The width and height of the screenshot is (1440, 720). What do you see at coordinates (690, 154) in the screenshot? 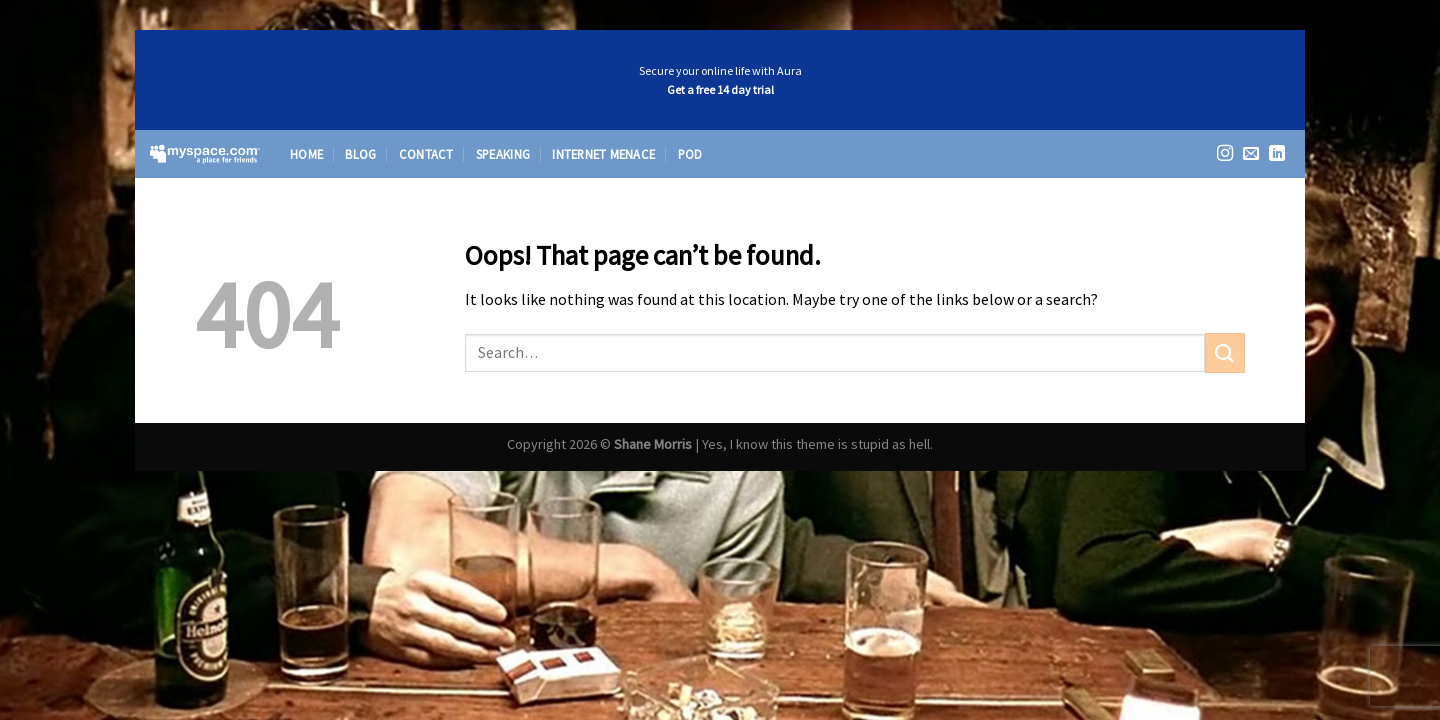
I see `Pod` at bounding box center [690, 154].